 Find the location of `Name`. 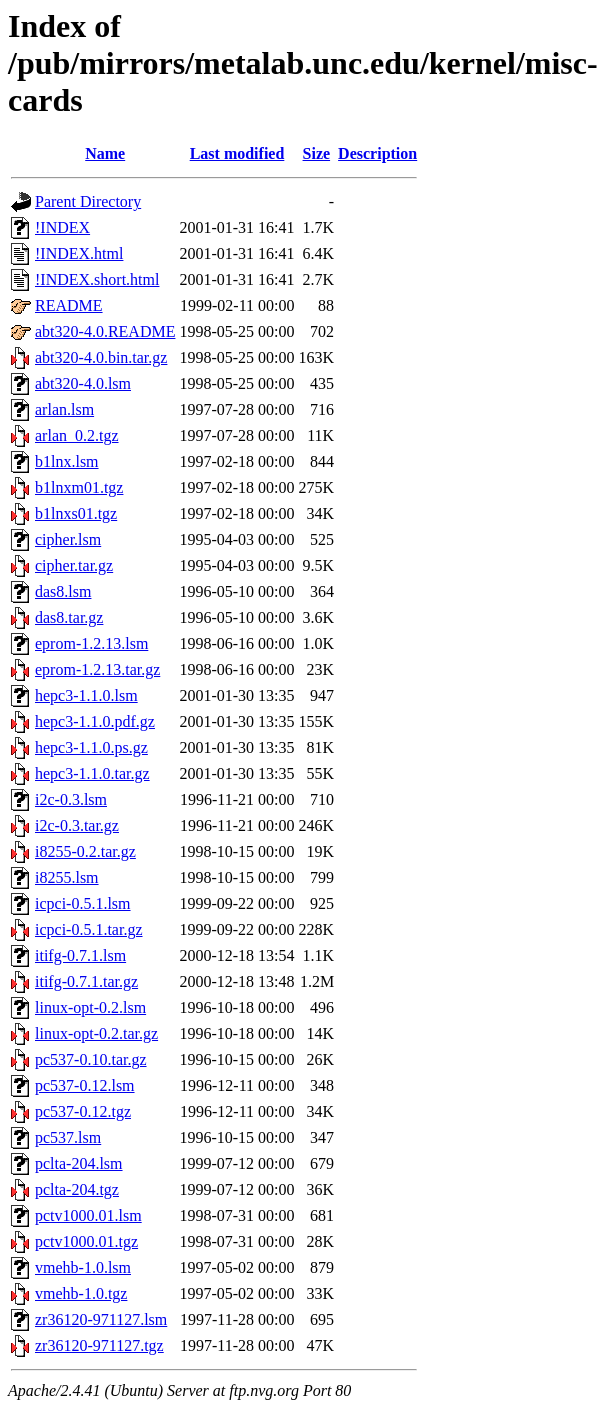

Name is located at coordinates (105, 153).